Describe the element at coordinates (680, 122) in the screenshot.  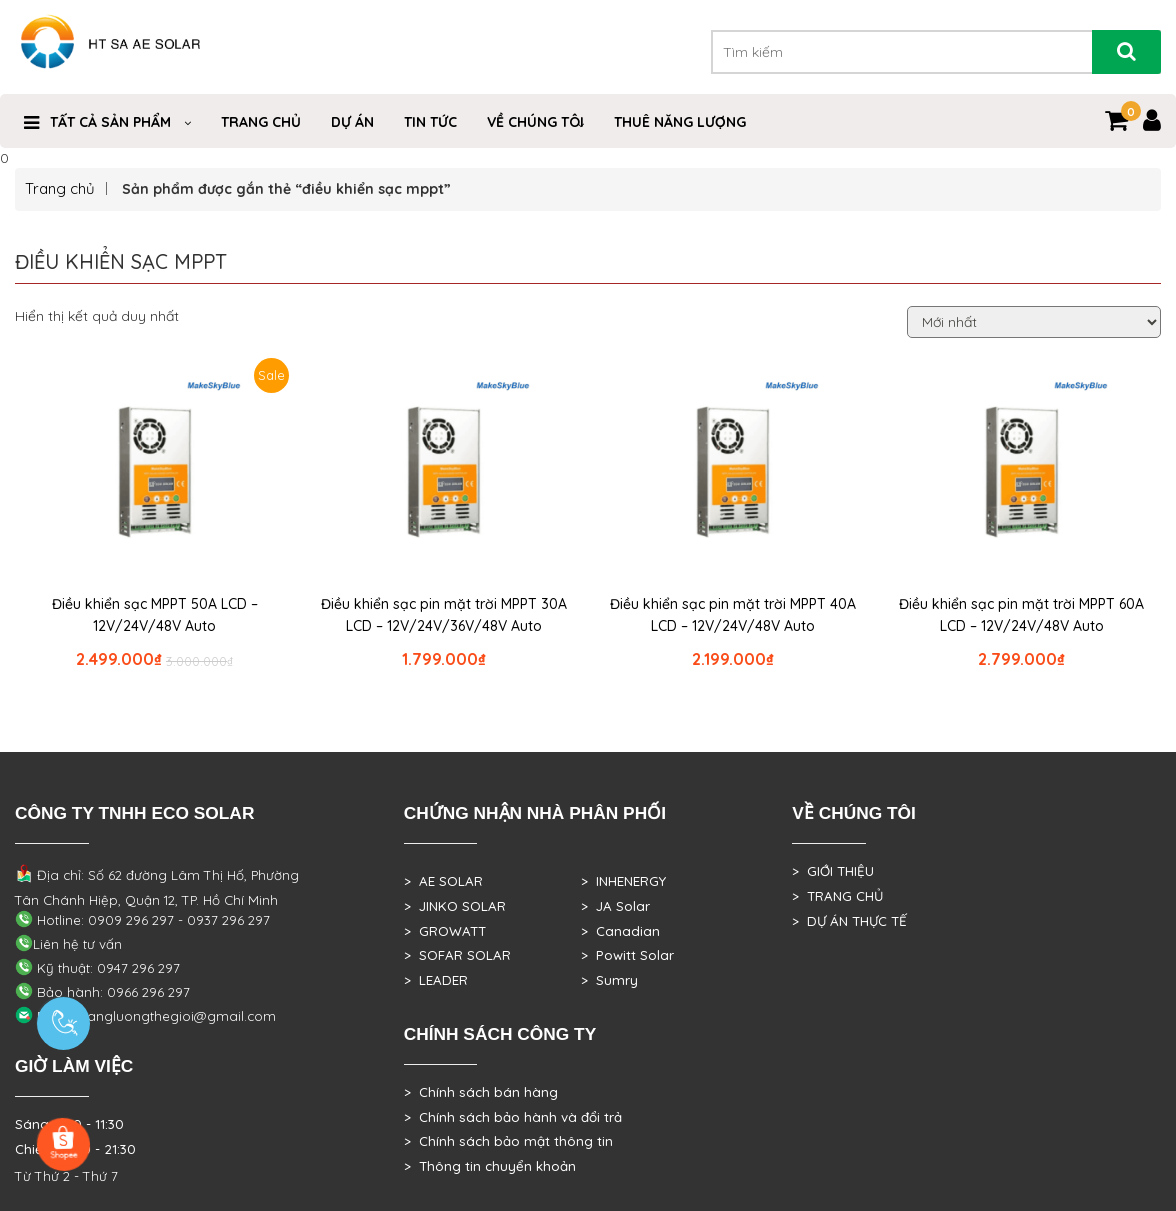
I see `Thuê Năng Lượng` at that location.